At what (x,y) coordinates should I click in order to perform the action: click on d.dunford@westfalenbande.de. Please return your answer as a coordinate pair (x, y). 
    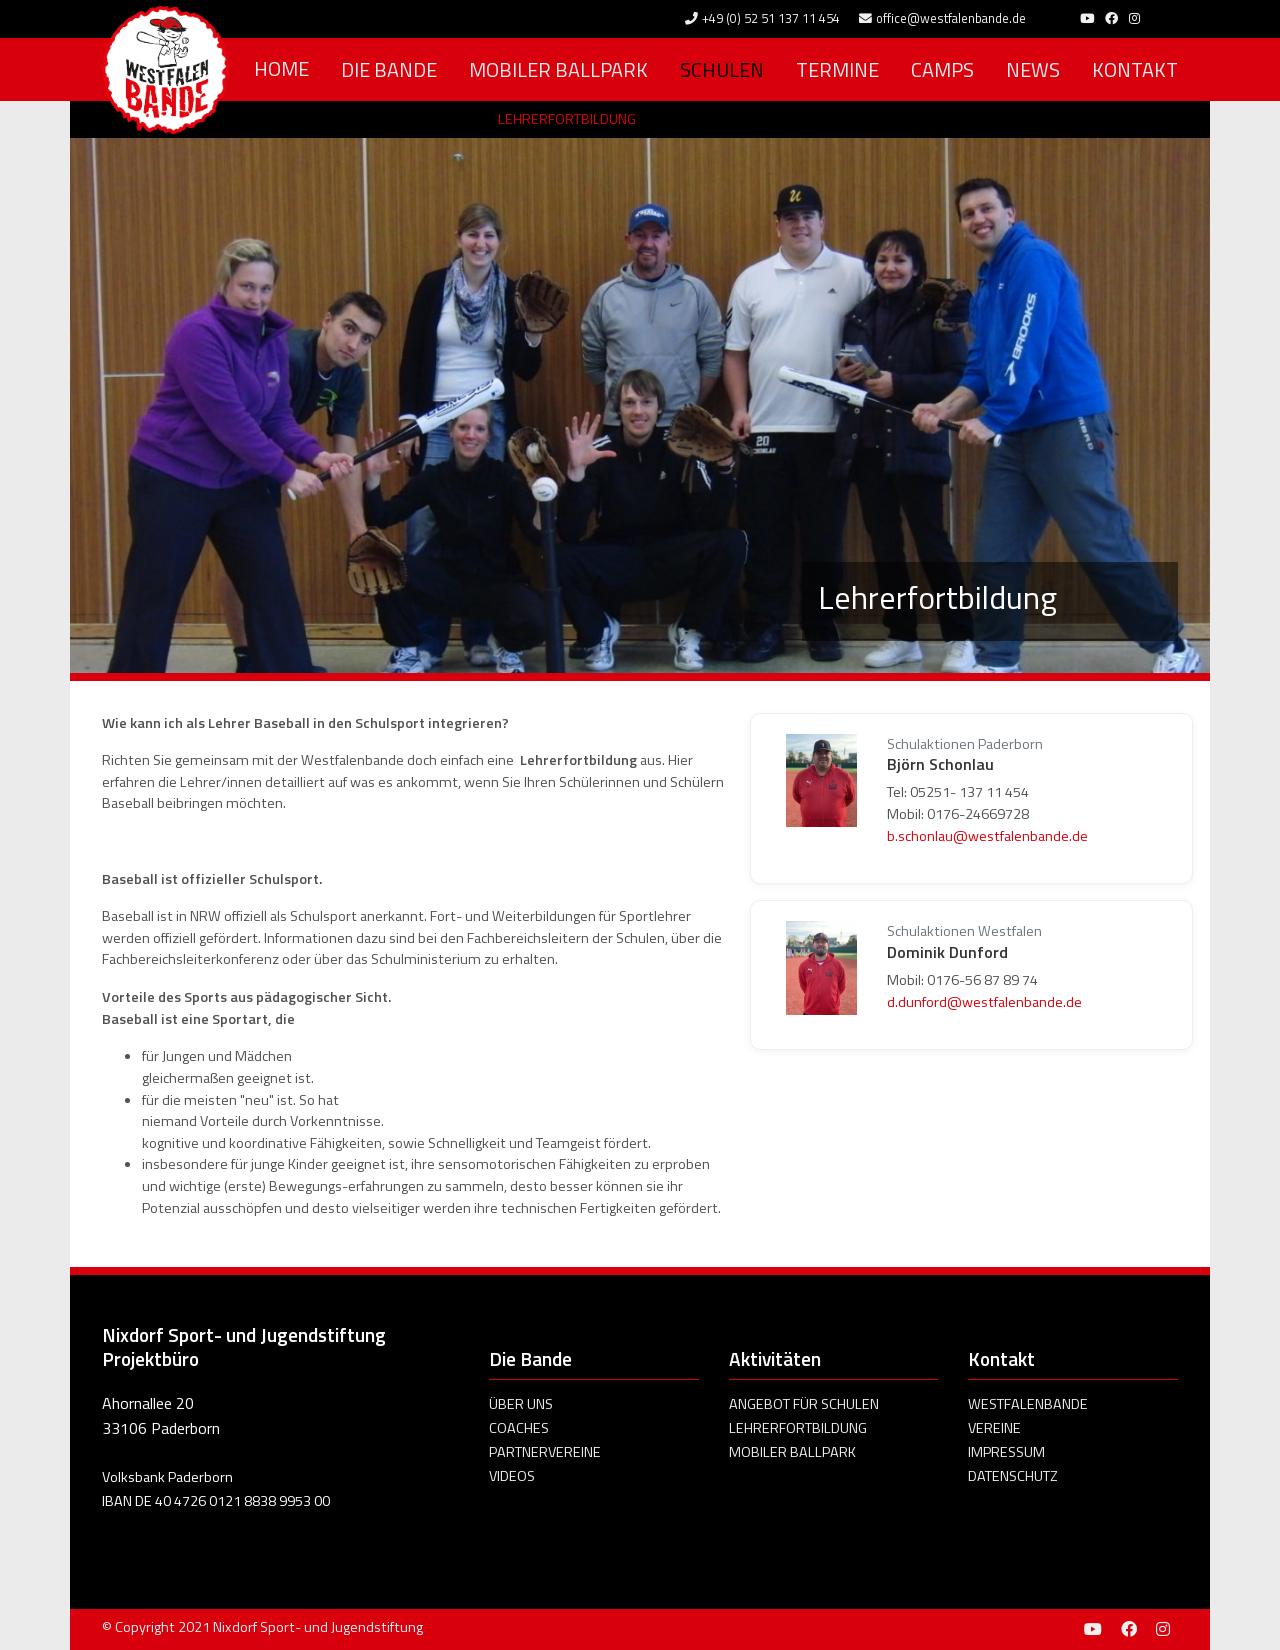
    Looking at the image, I should click on (984, 1002).